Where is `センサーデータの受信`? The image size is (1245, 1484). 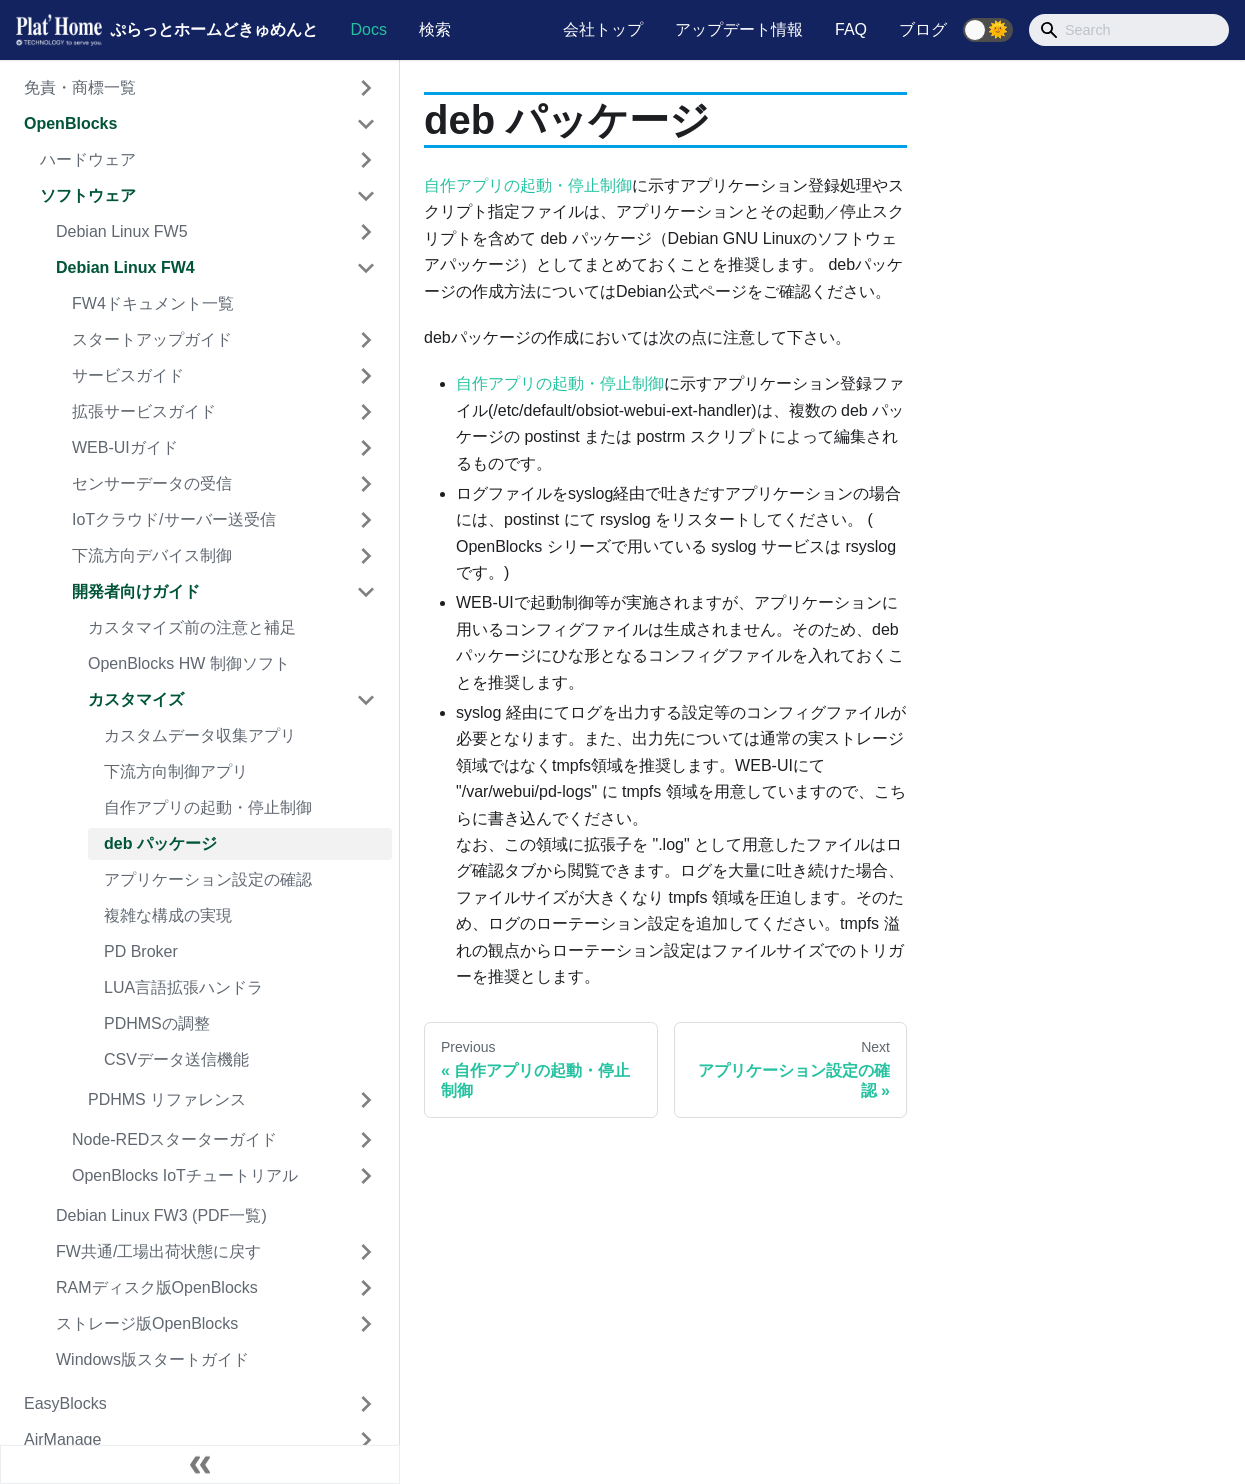 センサーデータの受信 is located at coordinates (152, 483).